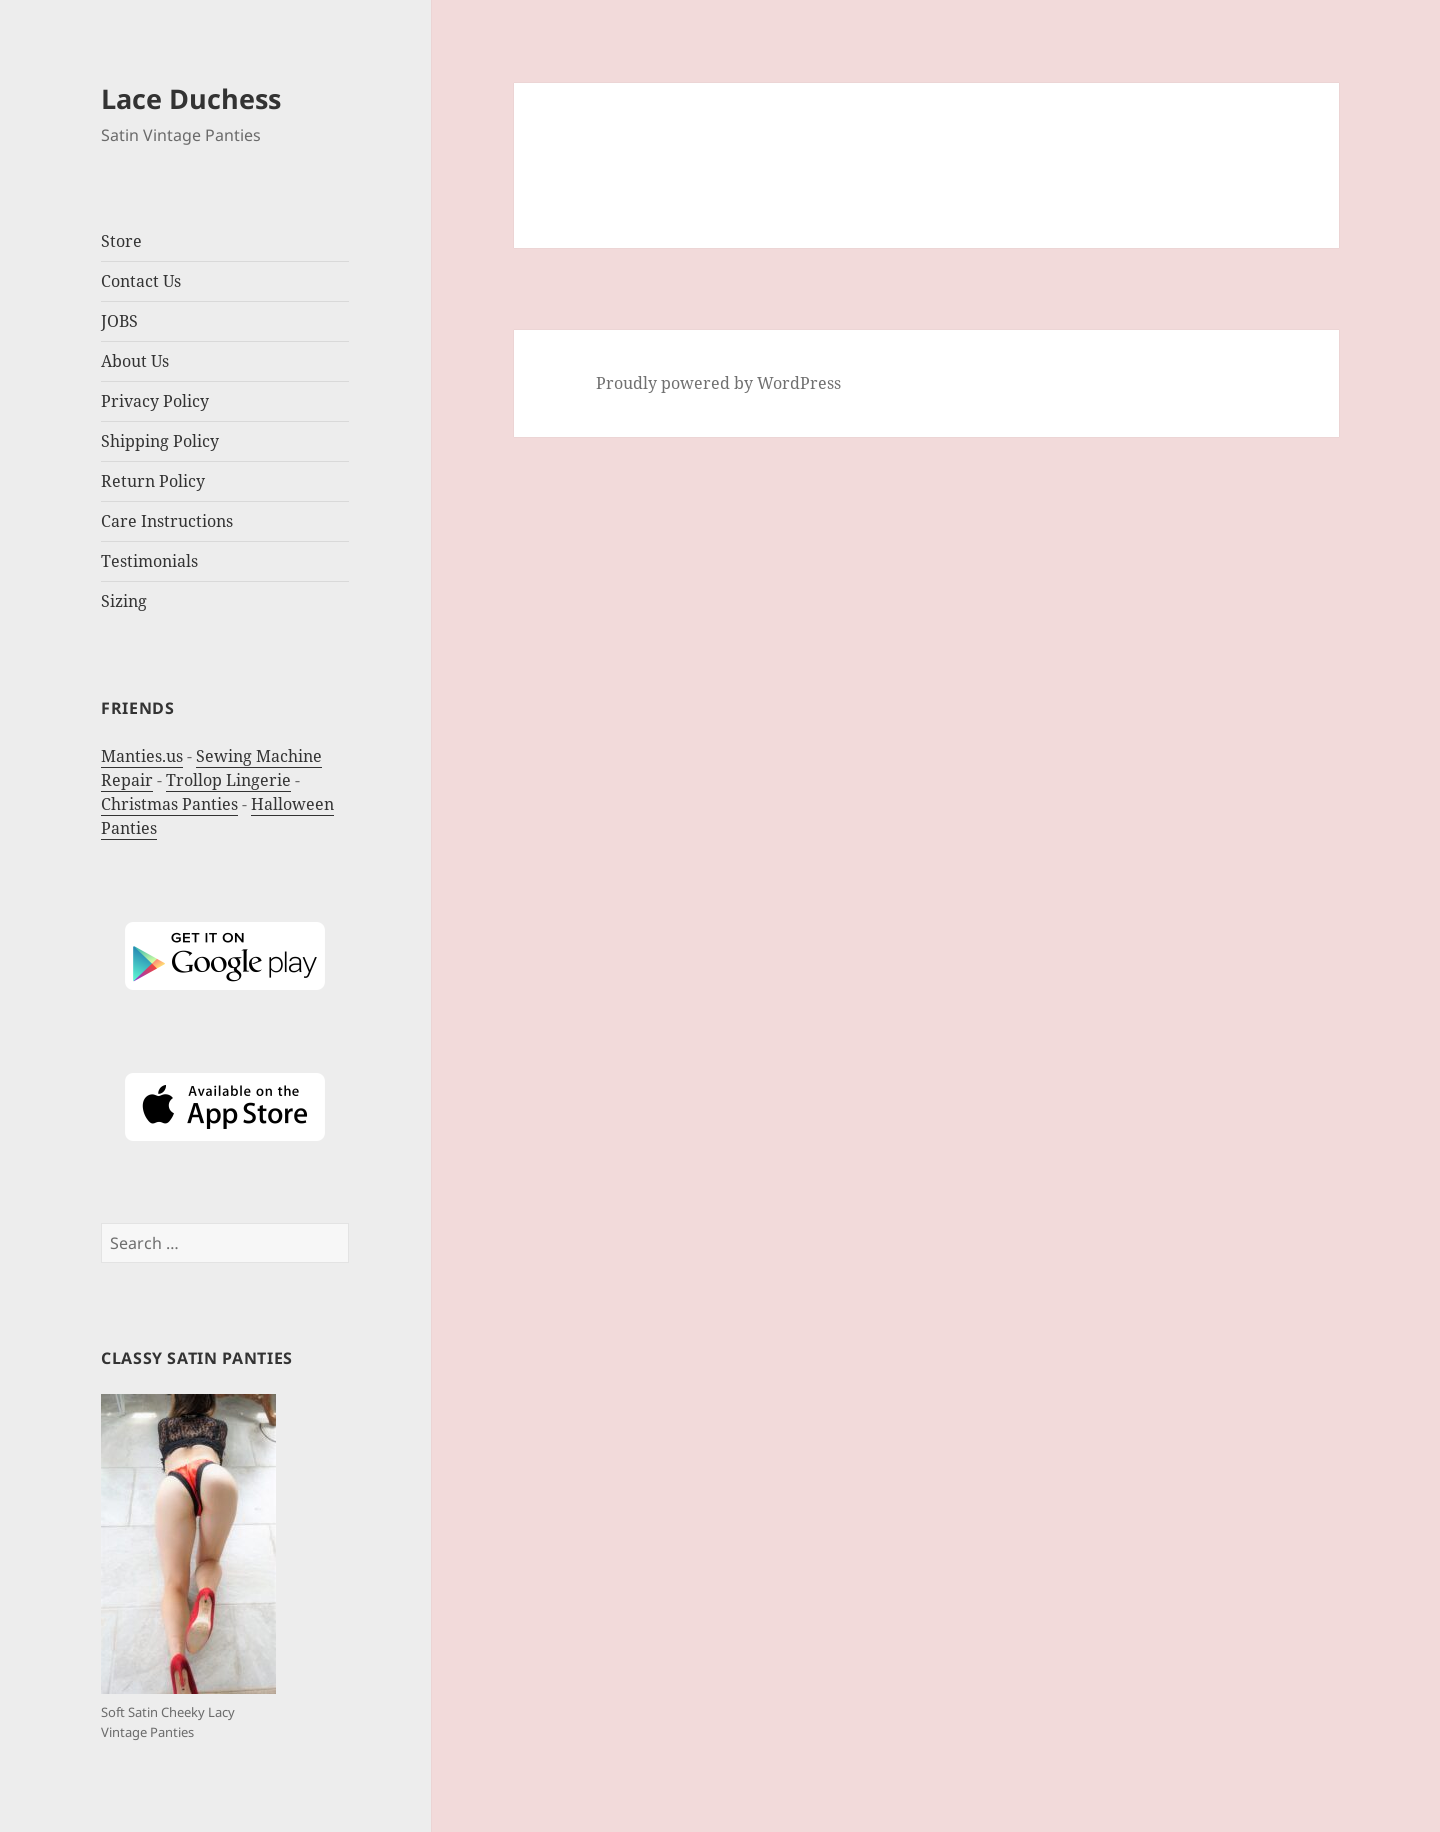  What do you see at coordinates (169, 804) in the screenshot?
I see `Christmas Panties` at bounding box center [169, 804].